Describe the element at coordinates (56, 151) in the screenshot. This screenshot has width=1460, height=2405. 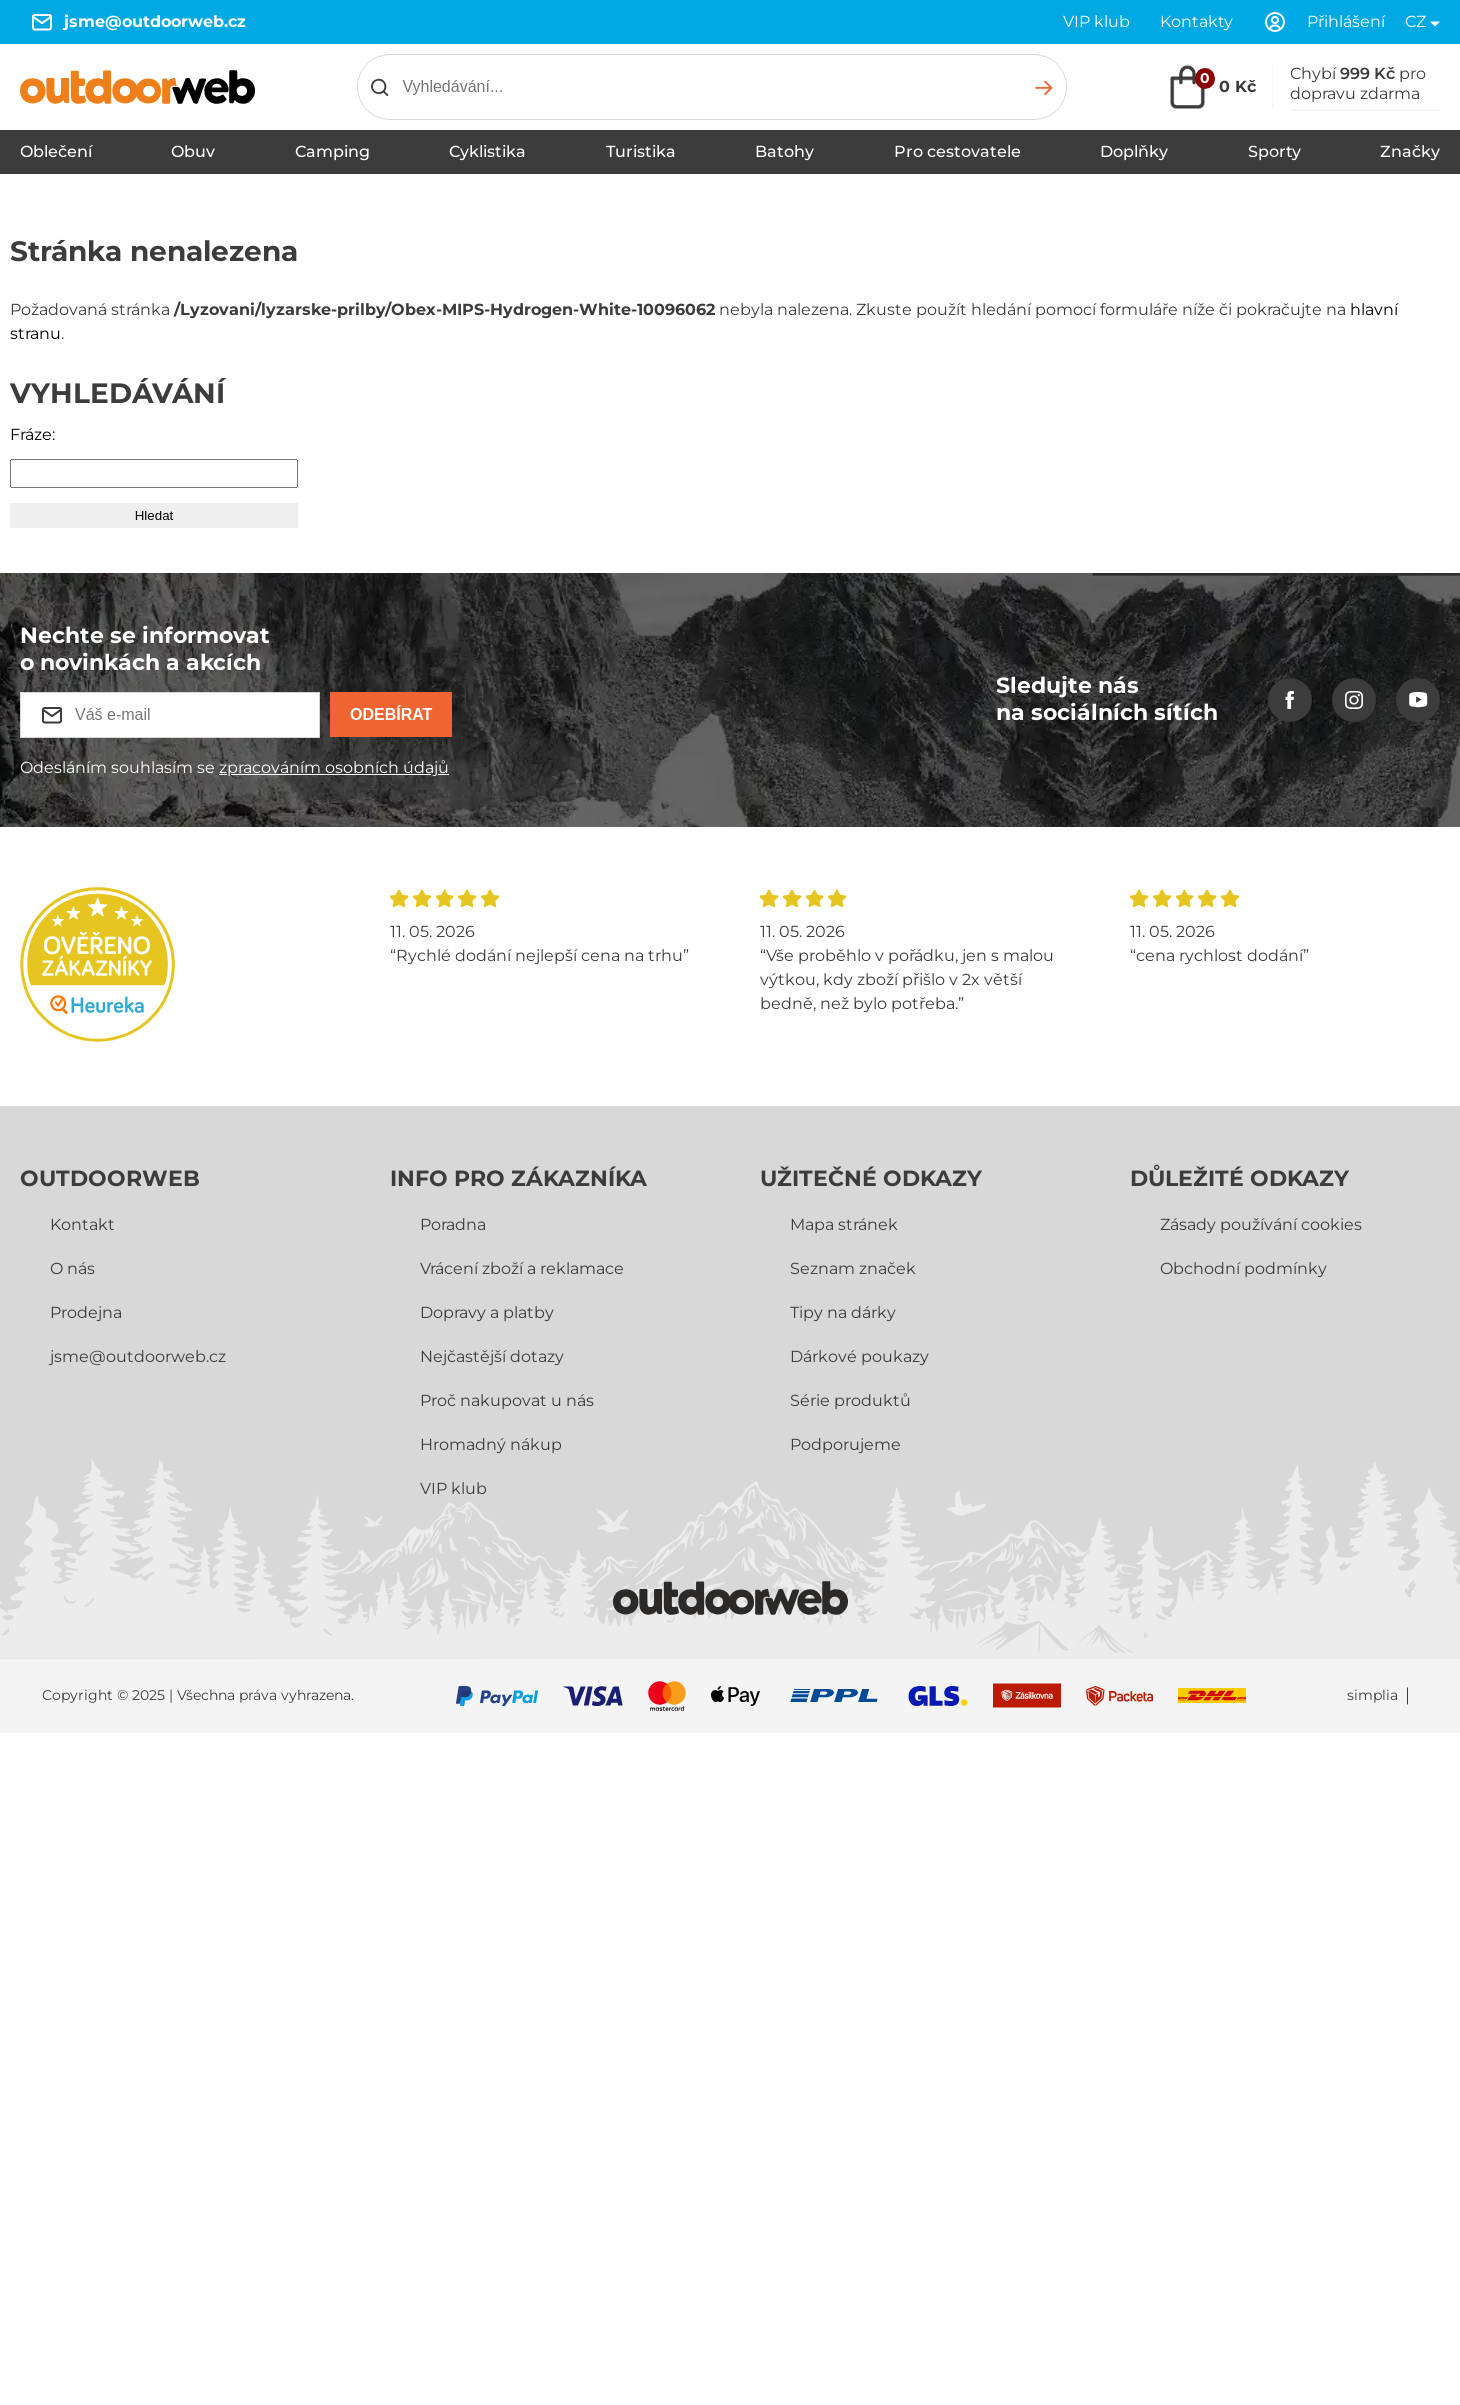
I see `Oblečení` at that location.